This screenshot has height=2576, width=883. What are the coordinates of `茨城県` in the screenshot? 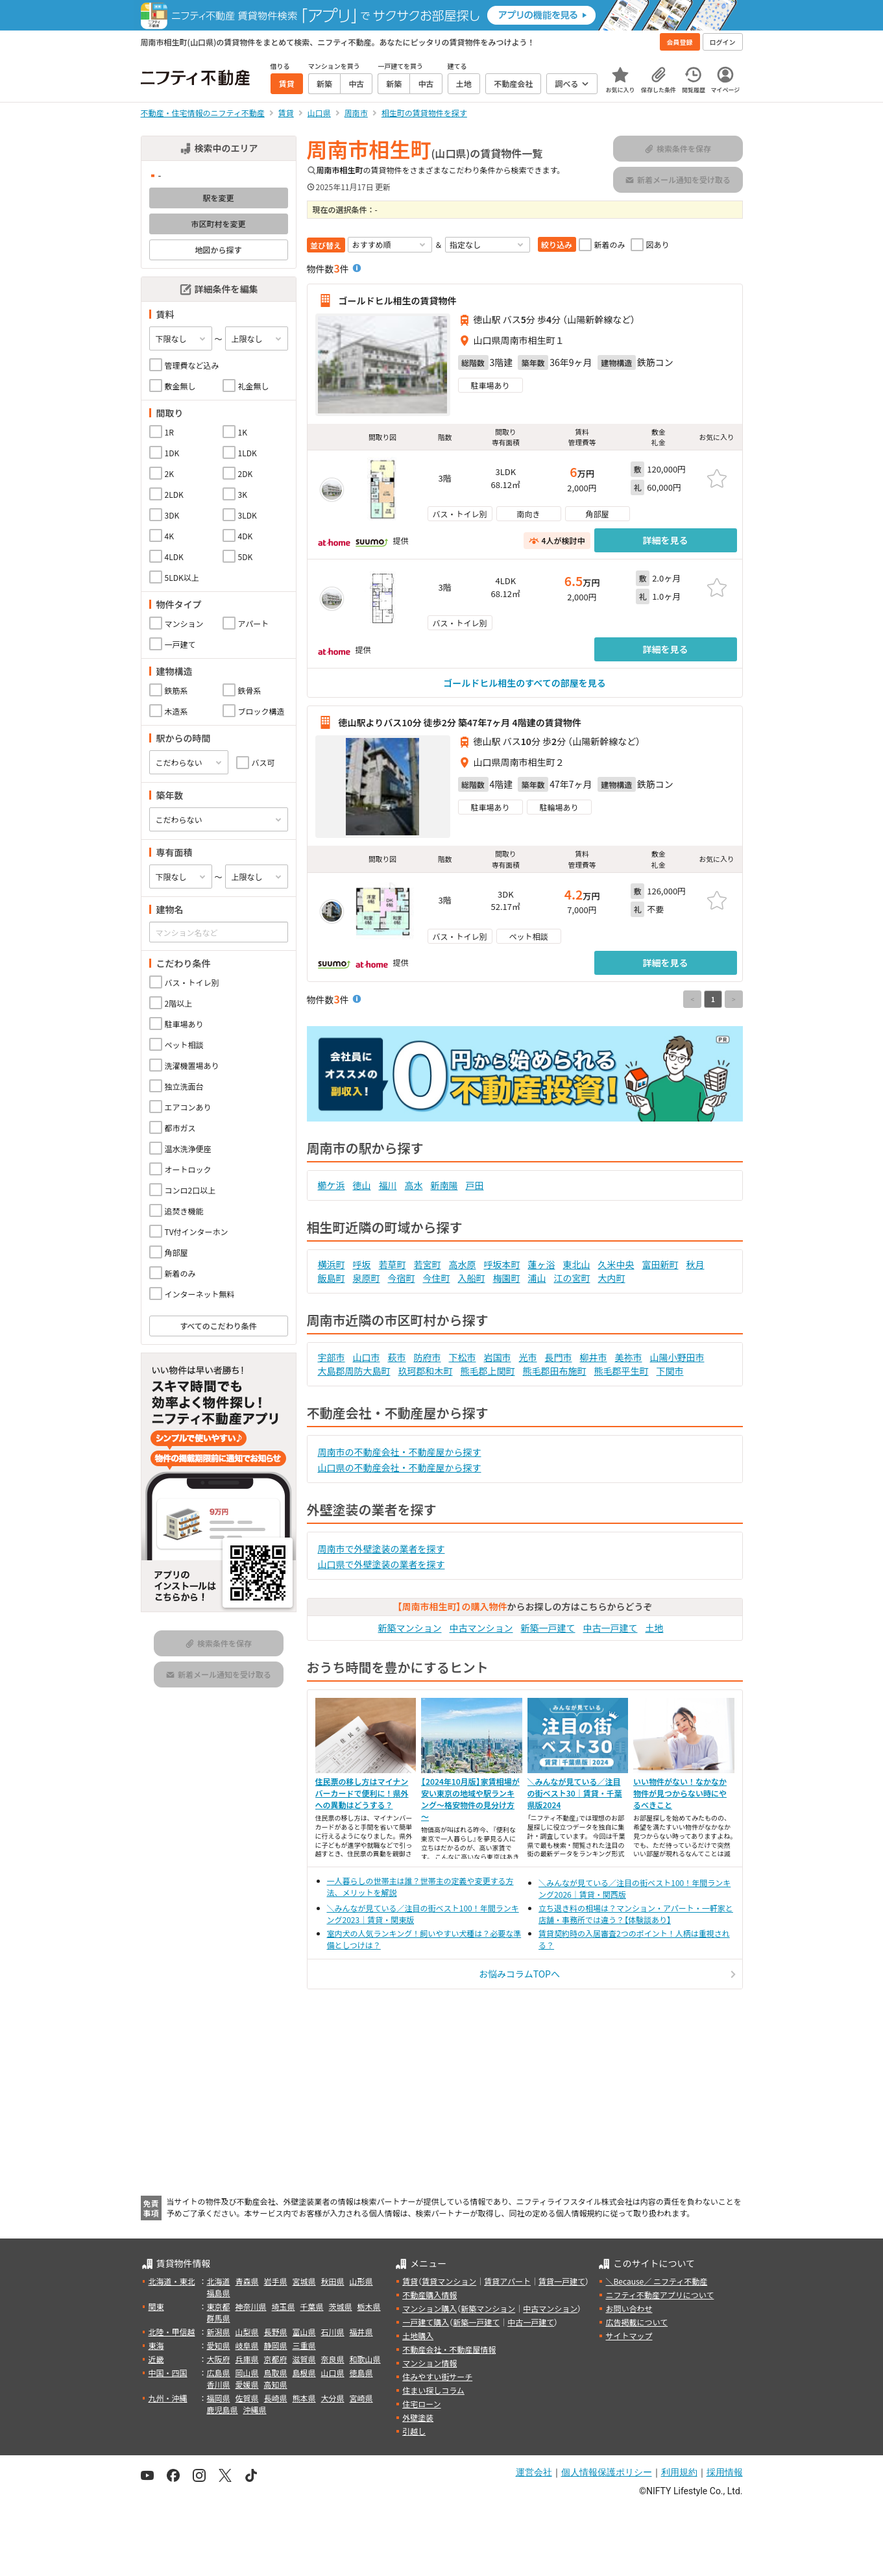 It's located at (340, 2306).